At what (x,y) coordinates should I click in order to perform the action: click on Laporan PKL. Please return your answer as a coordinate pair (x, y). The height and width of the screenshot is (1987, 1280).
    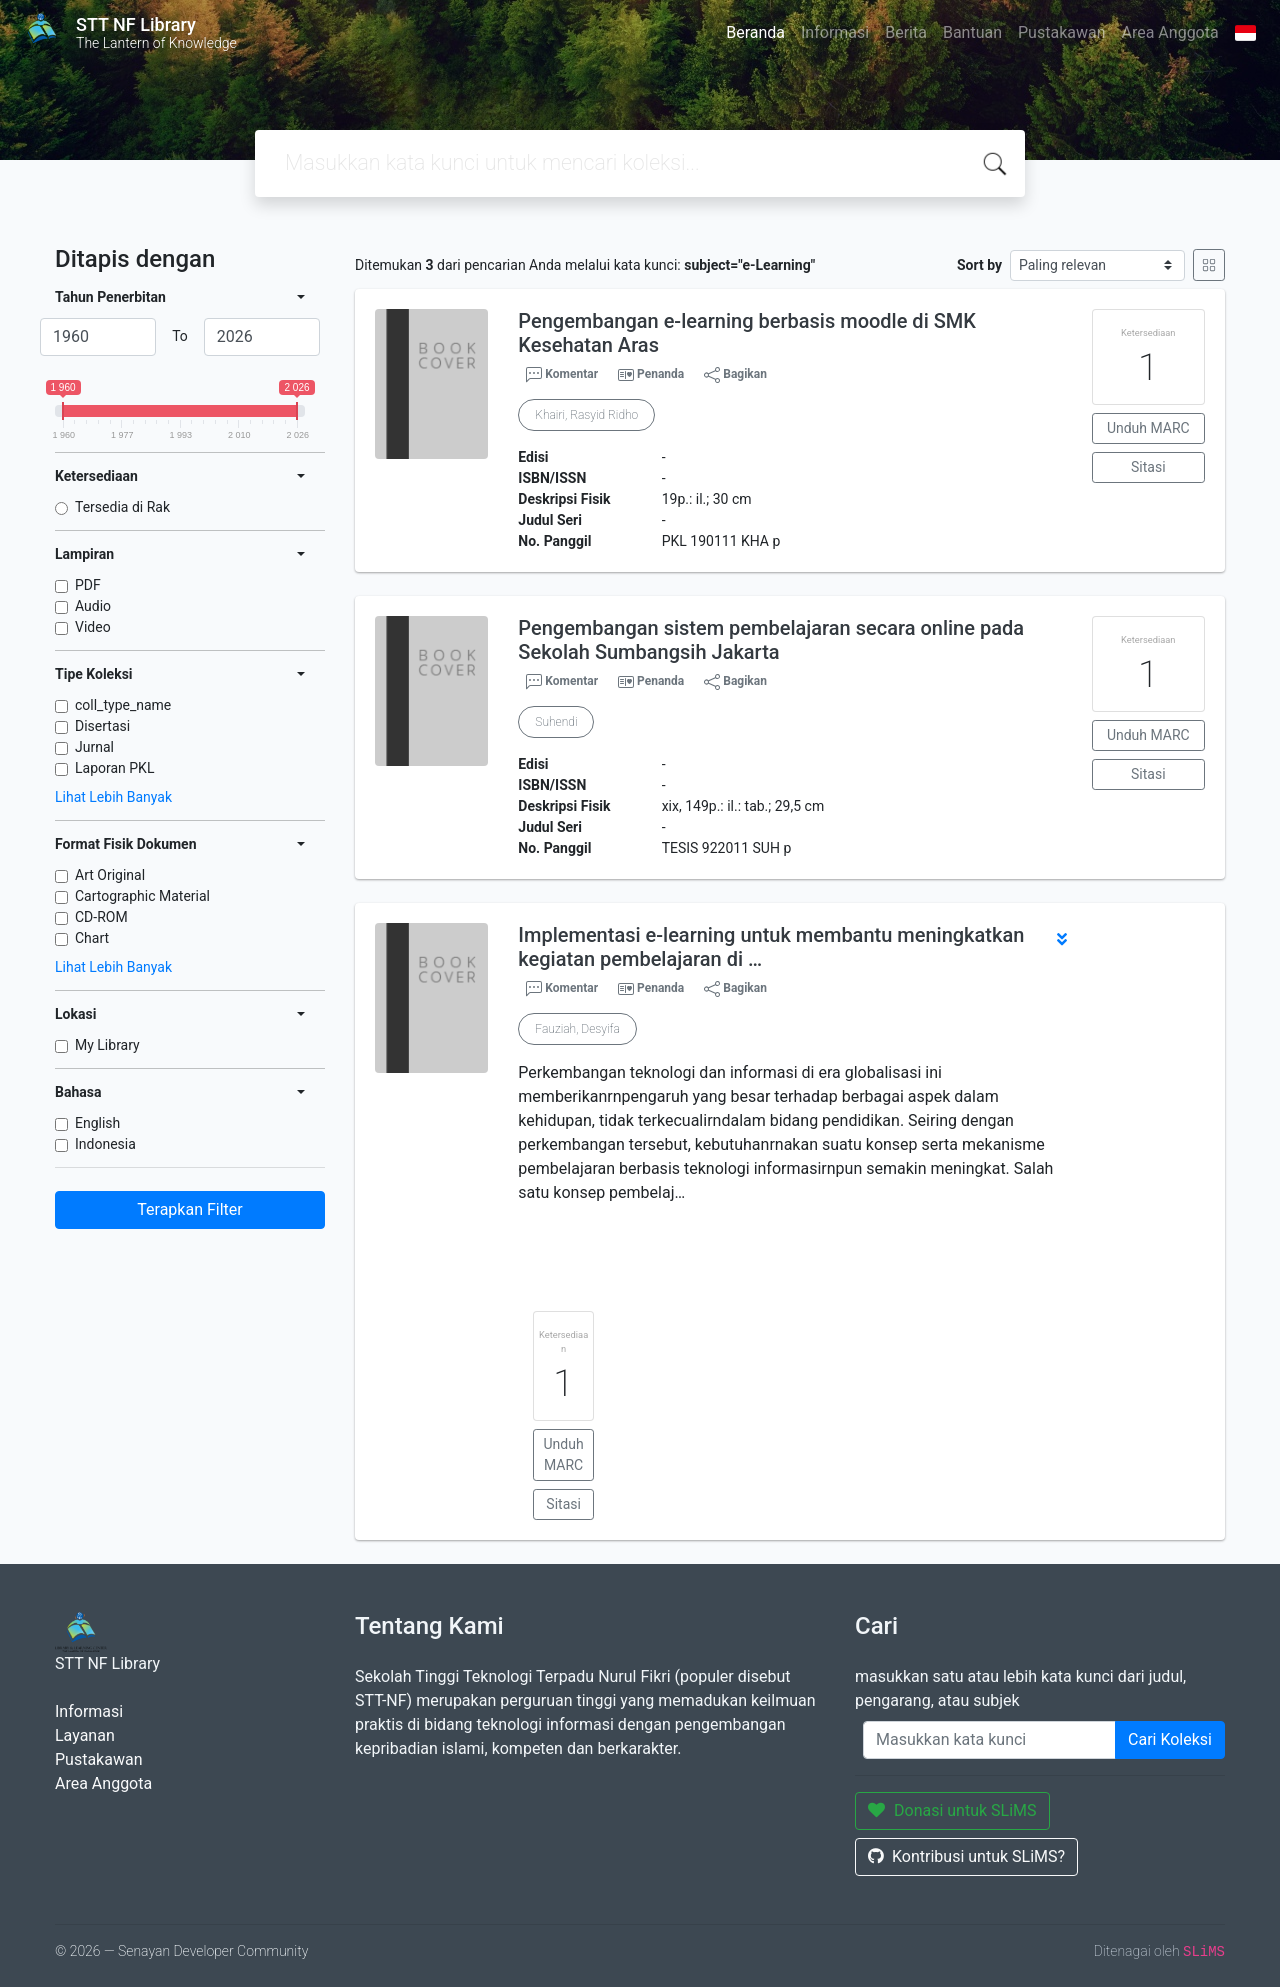
    Looking at the image, I should click on (114, 768).